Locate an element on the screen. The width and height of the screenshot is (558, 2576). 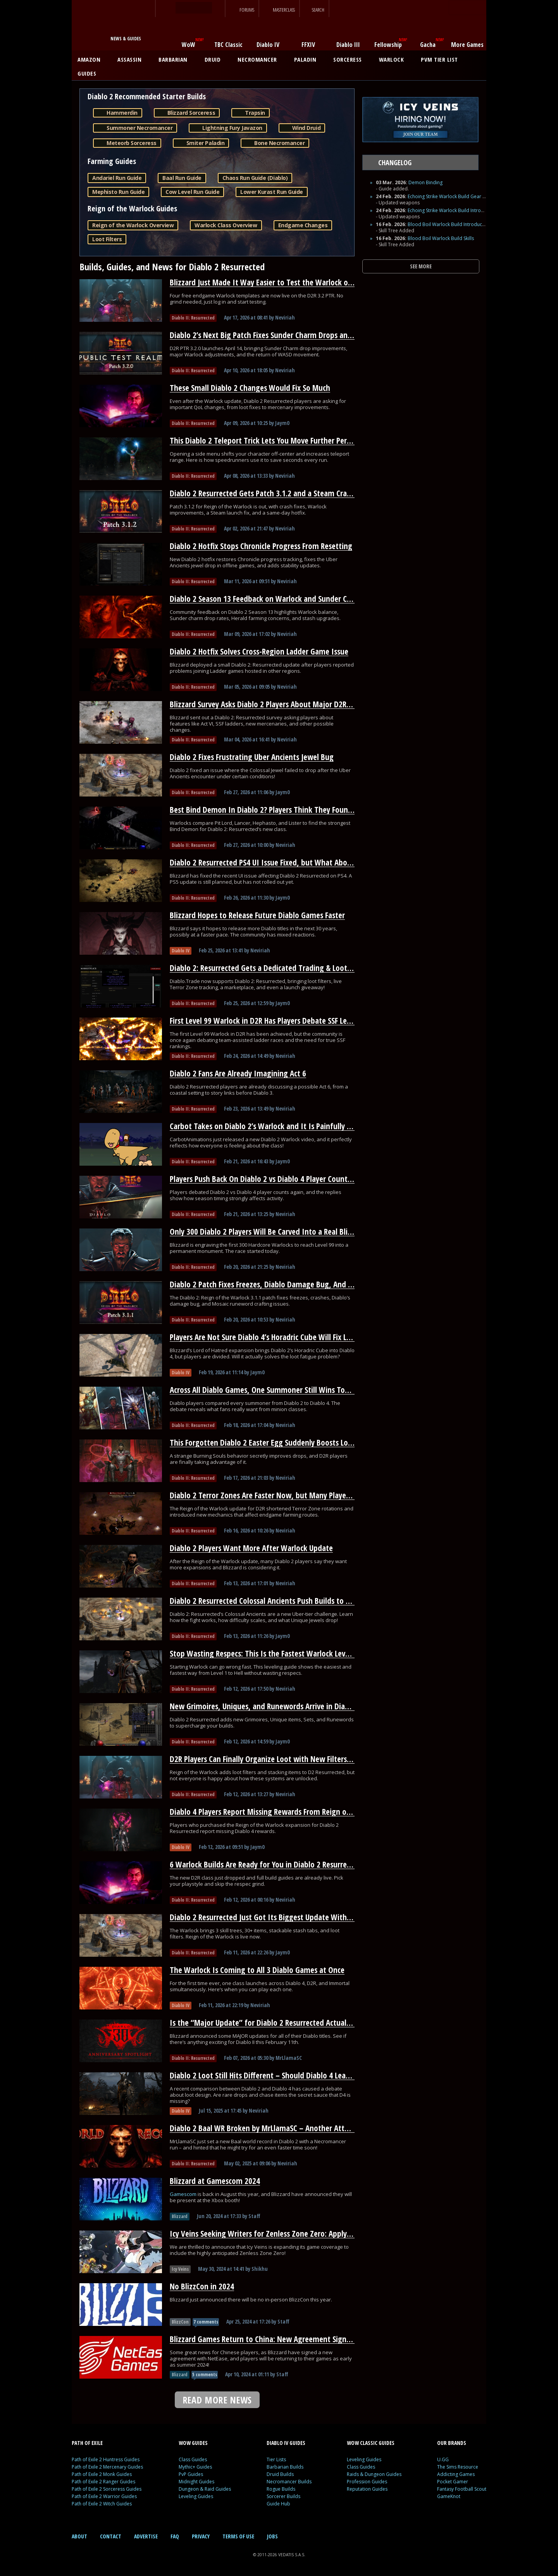
Baal Run Guide is located at coordinates (181, 177).